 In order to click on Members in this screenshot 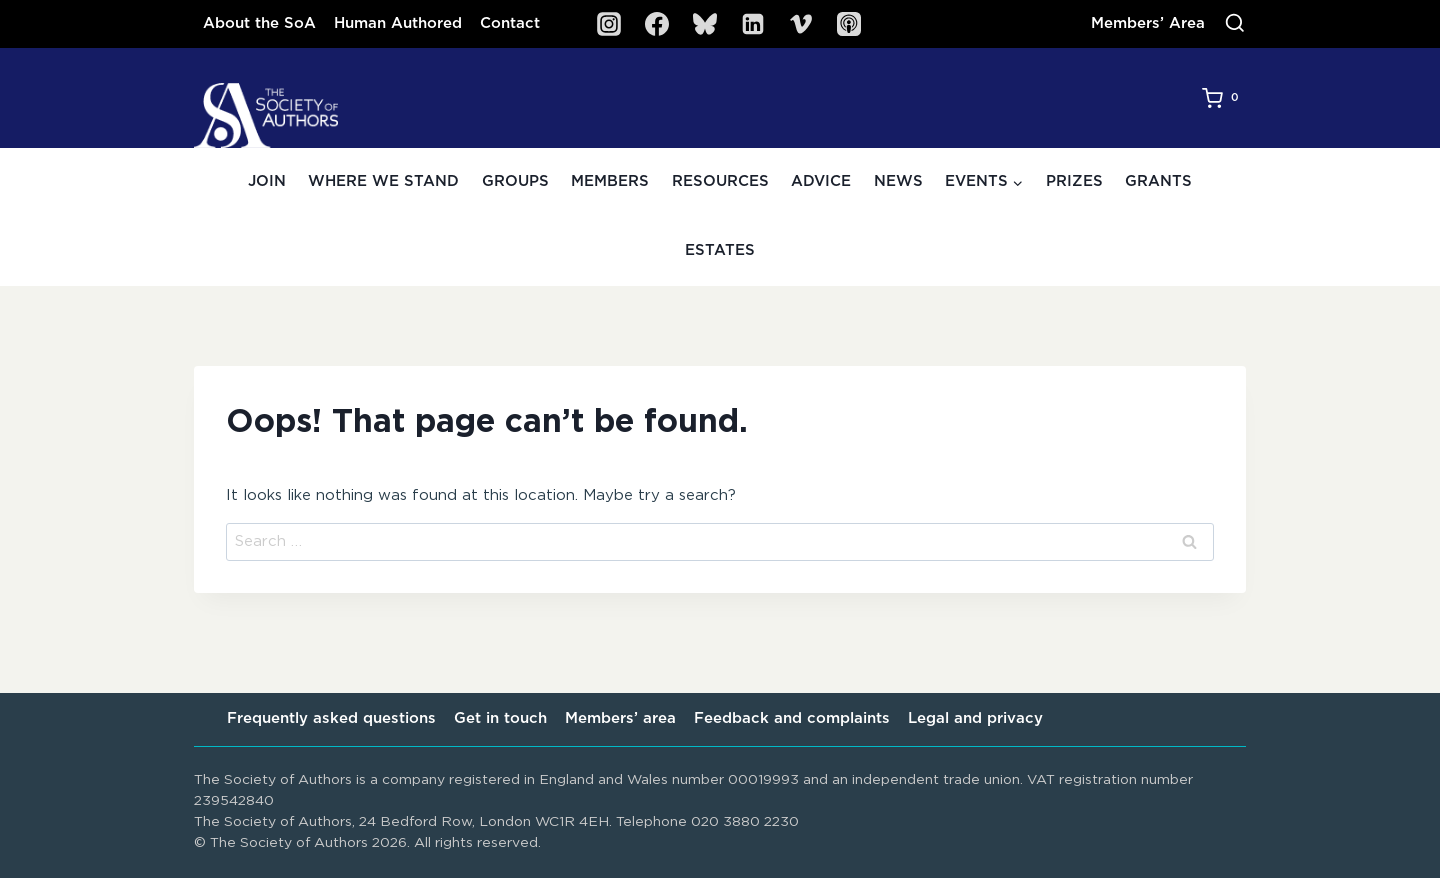, I will do `click(610, 181)`.